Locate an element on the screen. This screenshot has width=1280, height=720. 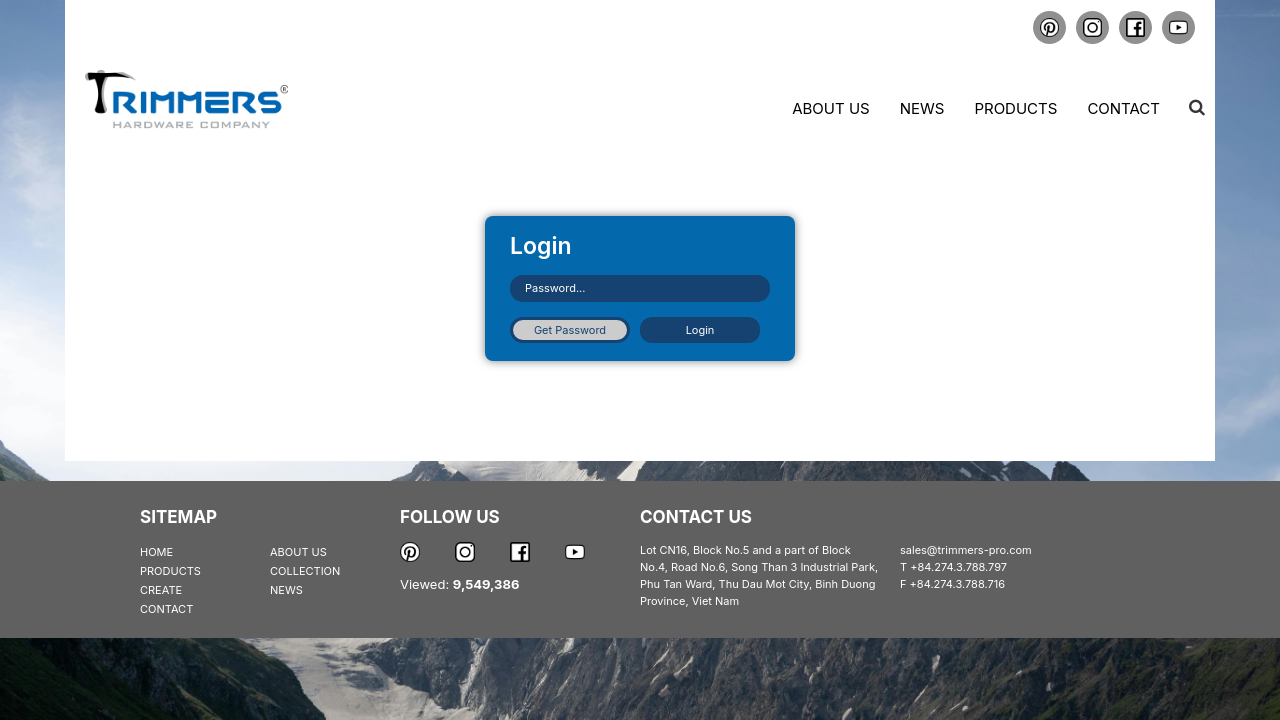
ABOUT US is located at coordinates (298, 552).